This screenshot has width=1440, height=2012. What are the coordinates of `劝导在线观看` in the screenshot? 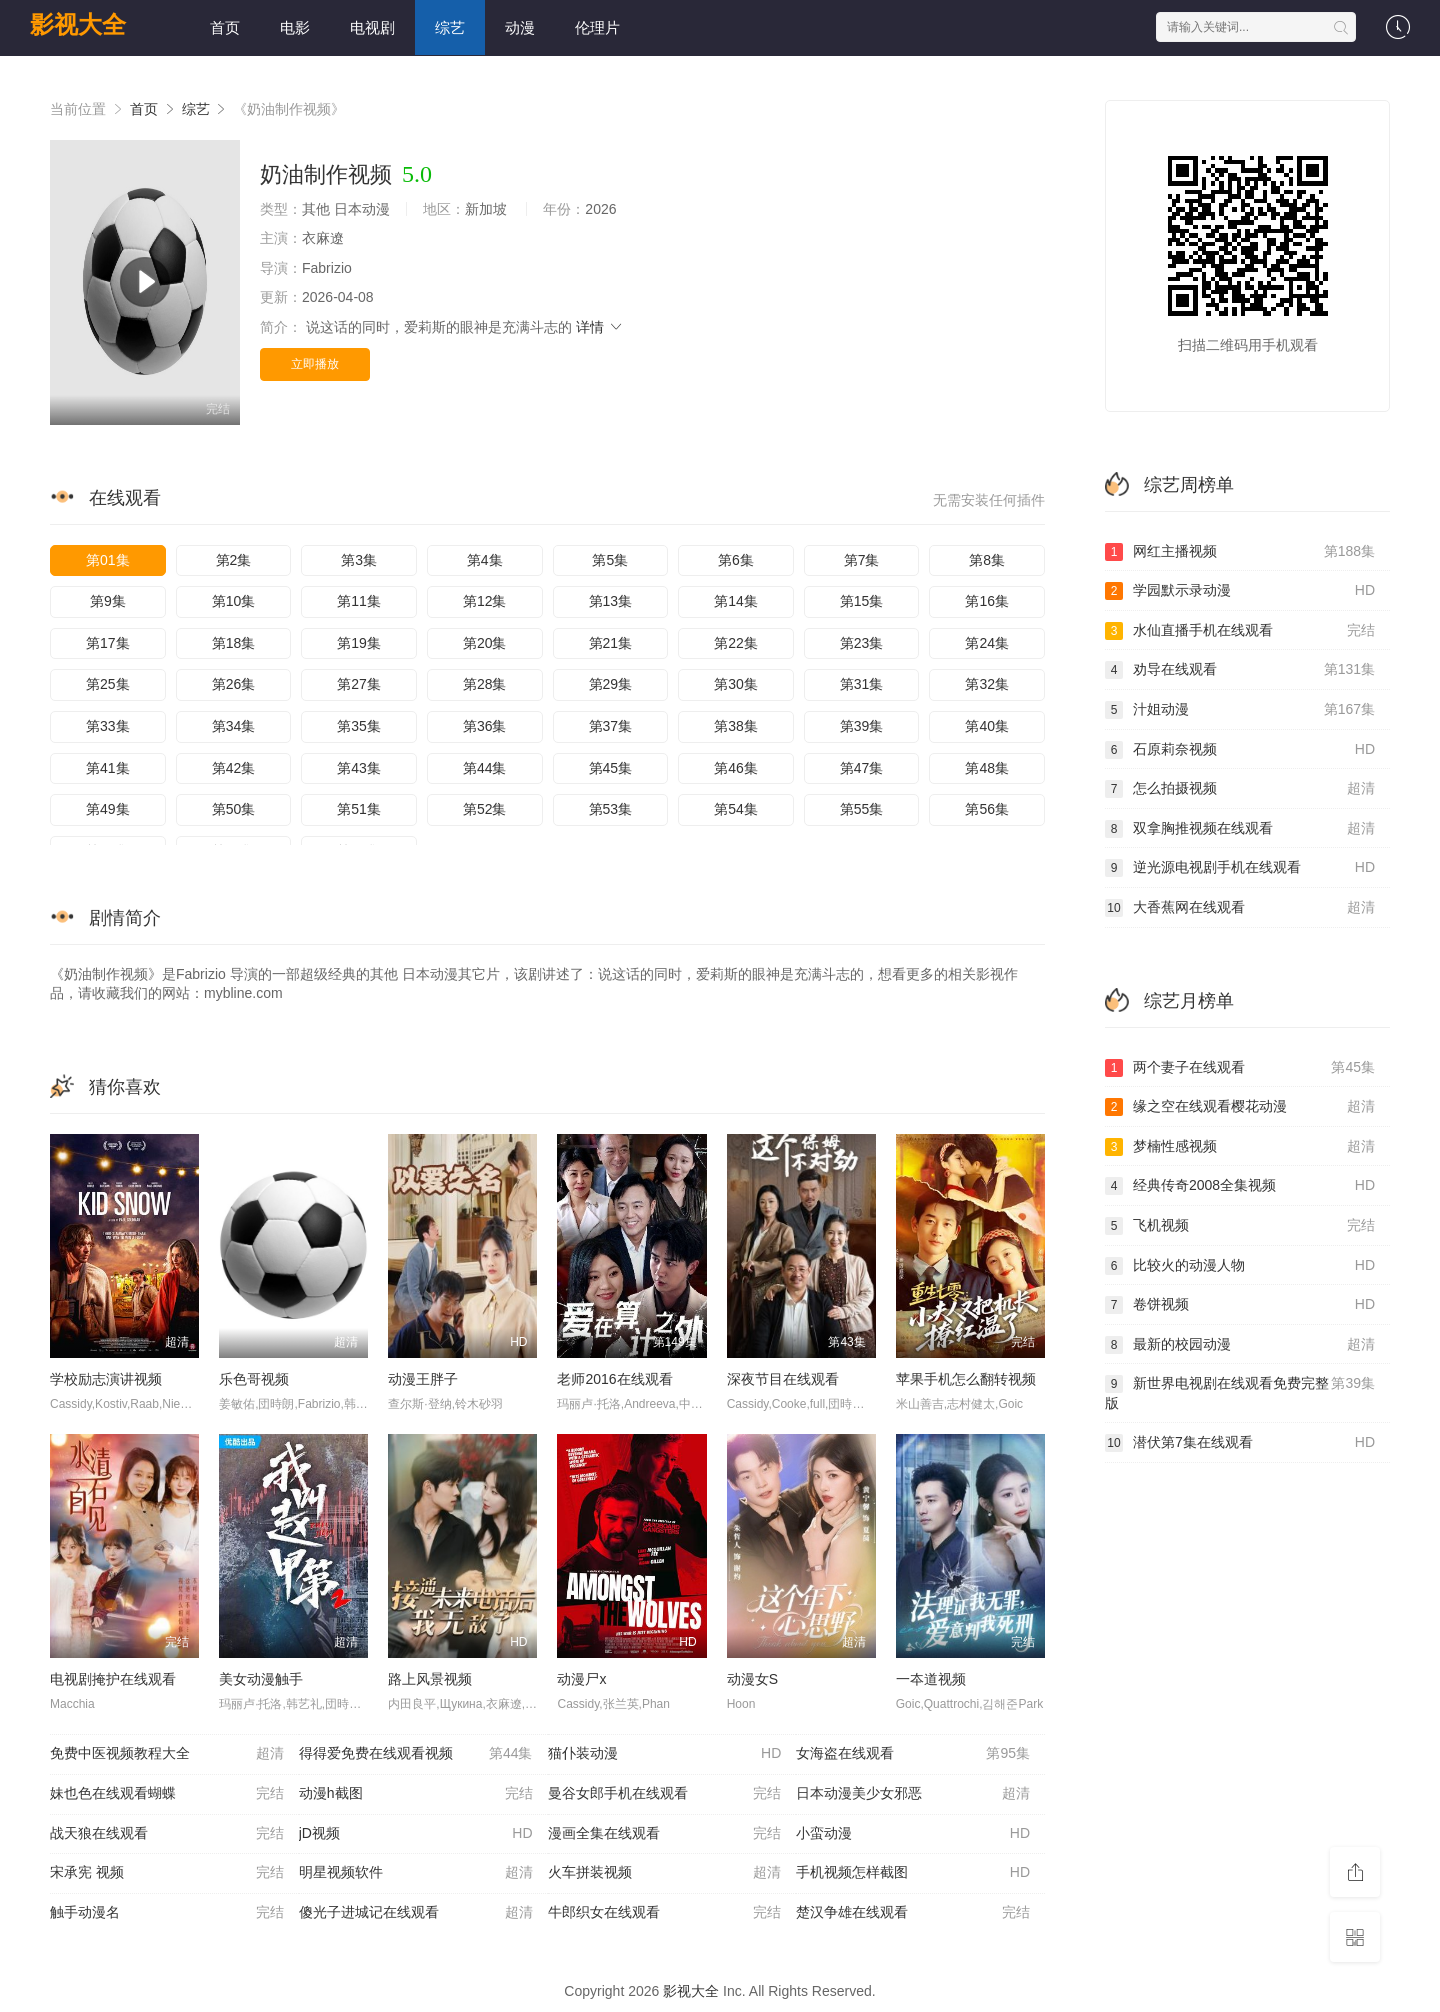 It's located at (1240, 670).